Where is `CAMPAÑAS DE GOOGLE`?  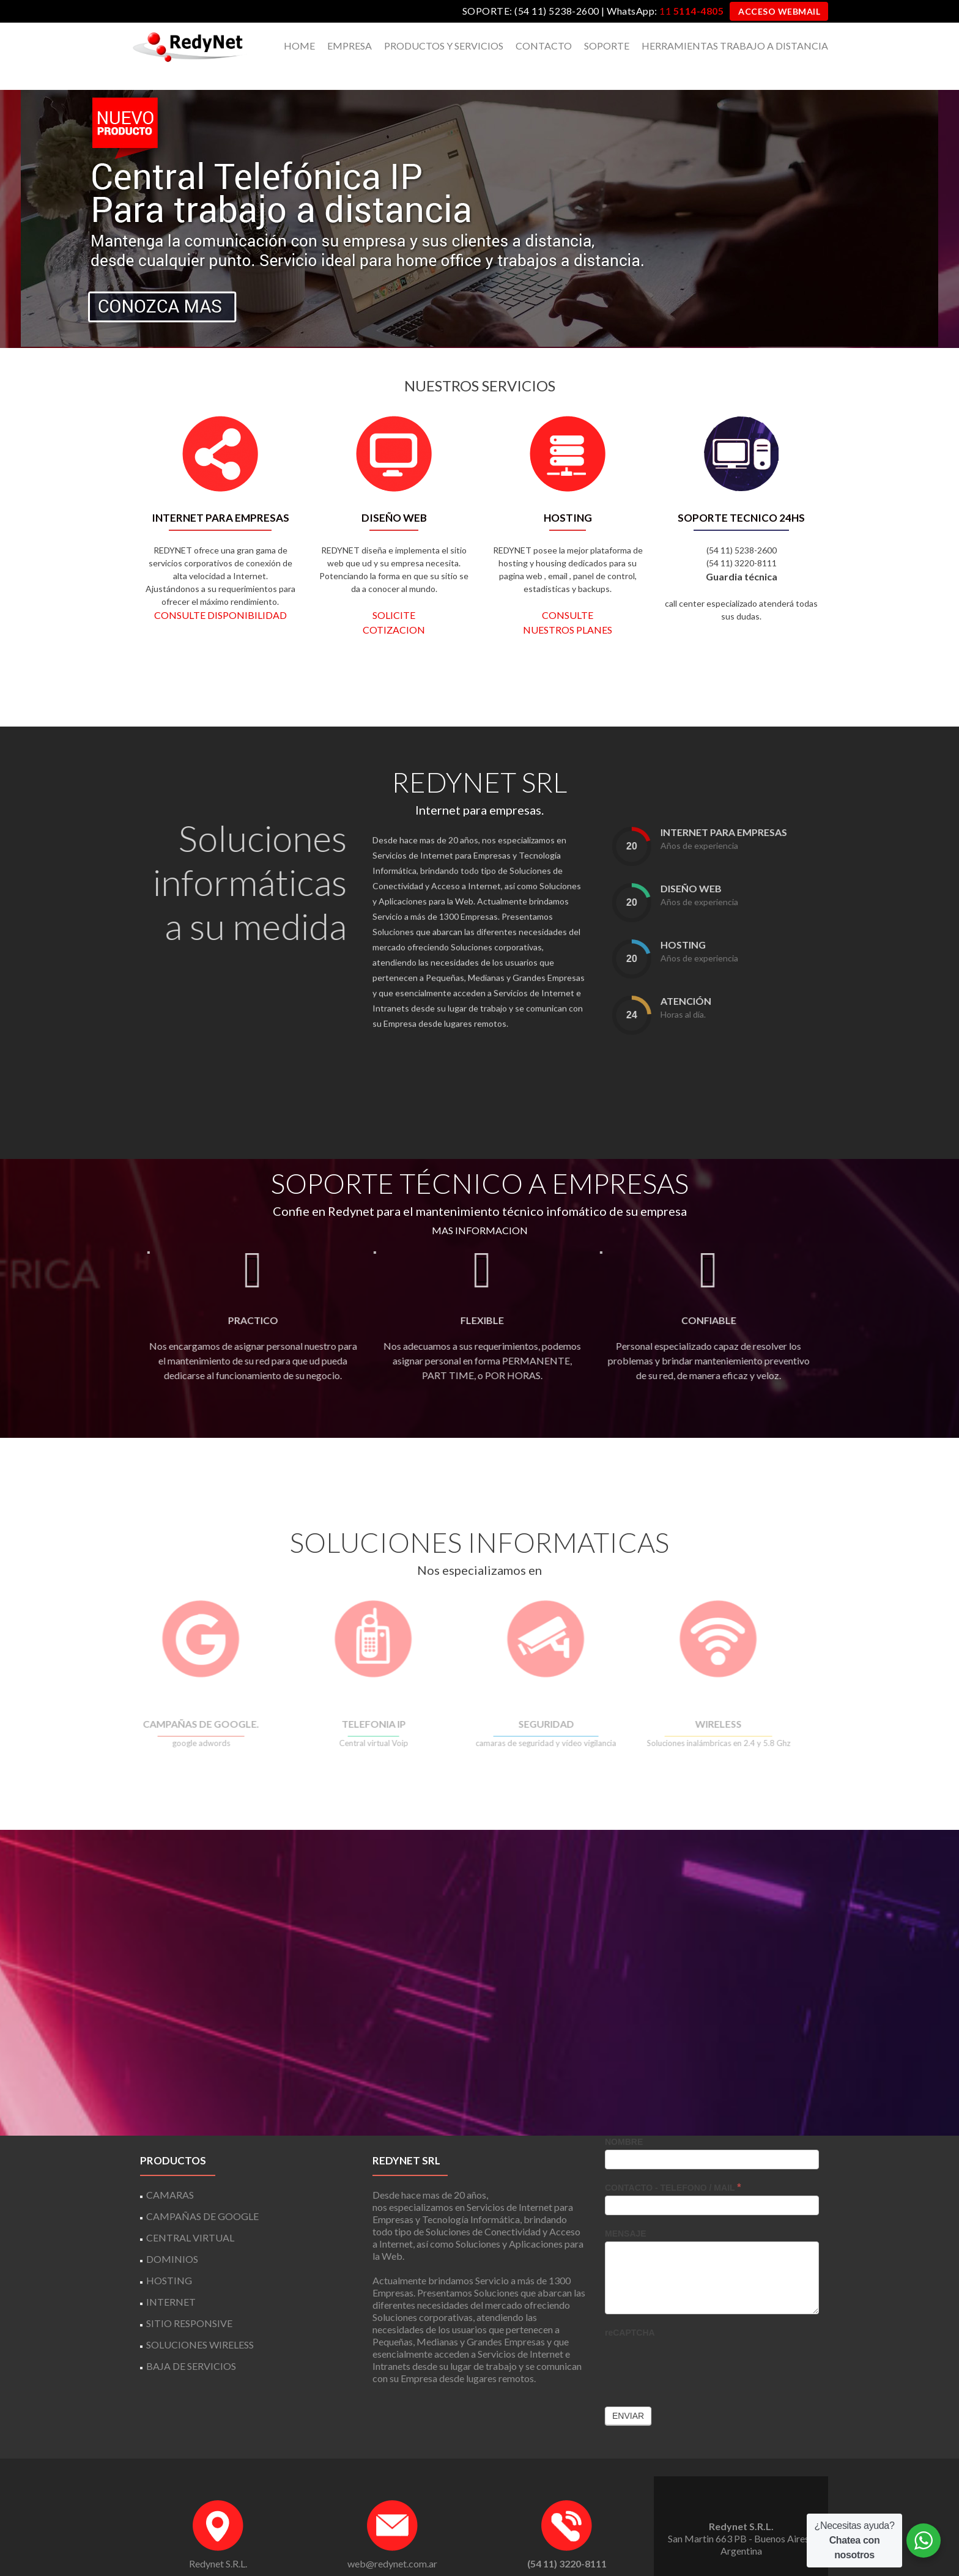 CAMPAÑAS DE GOOGLE is located at coordinates (202, 2193).